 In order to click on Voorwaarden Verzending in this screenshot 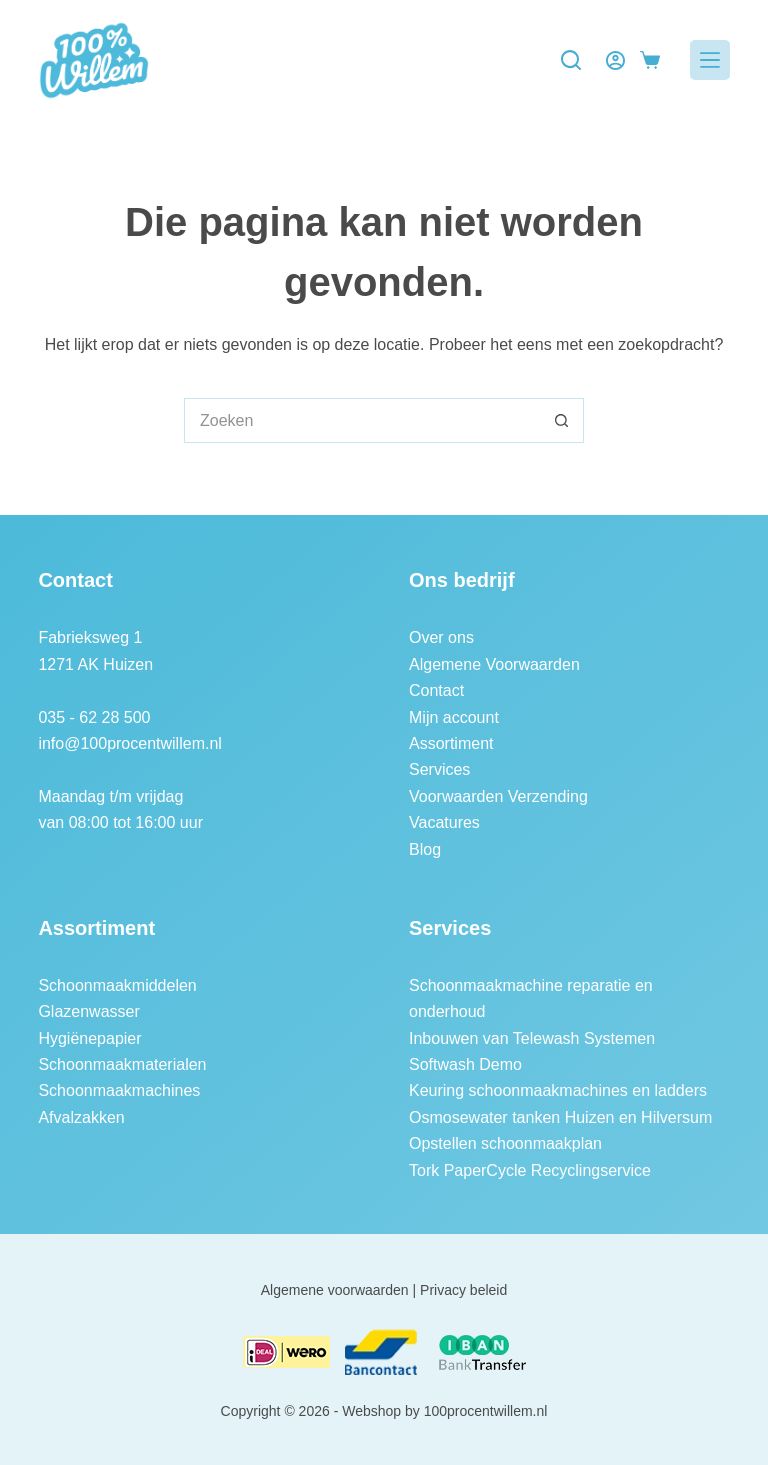, I will do `click(498, 796)`.